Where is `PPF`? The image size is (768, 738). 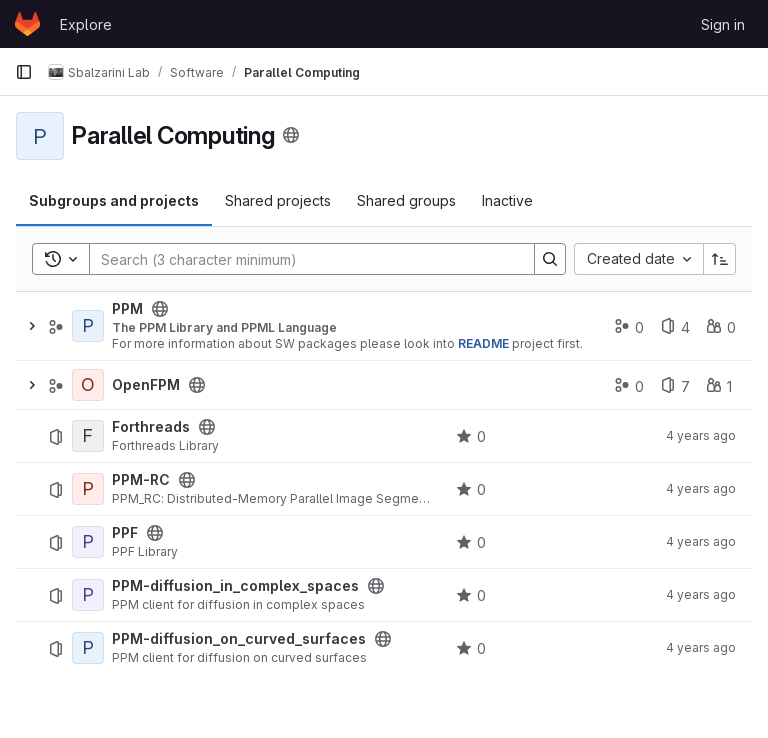 PPF is located at coordinates (125, 533).